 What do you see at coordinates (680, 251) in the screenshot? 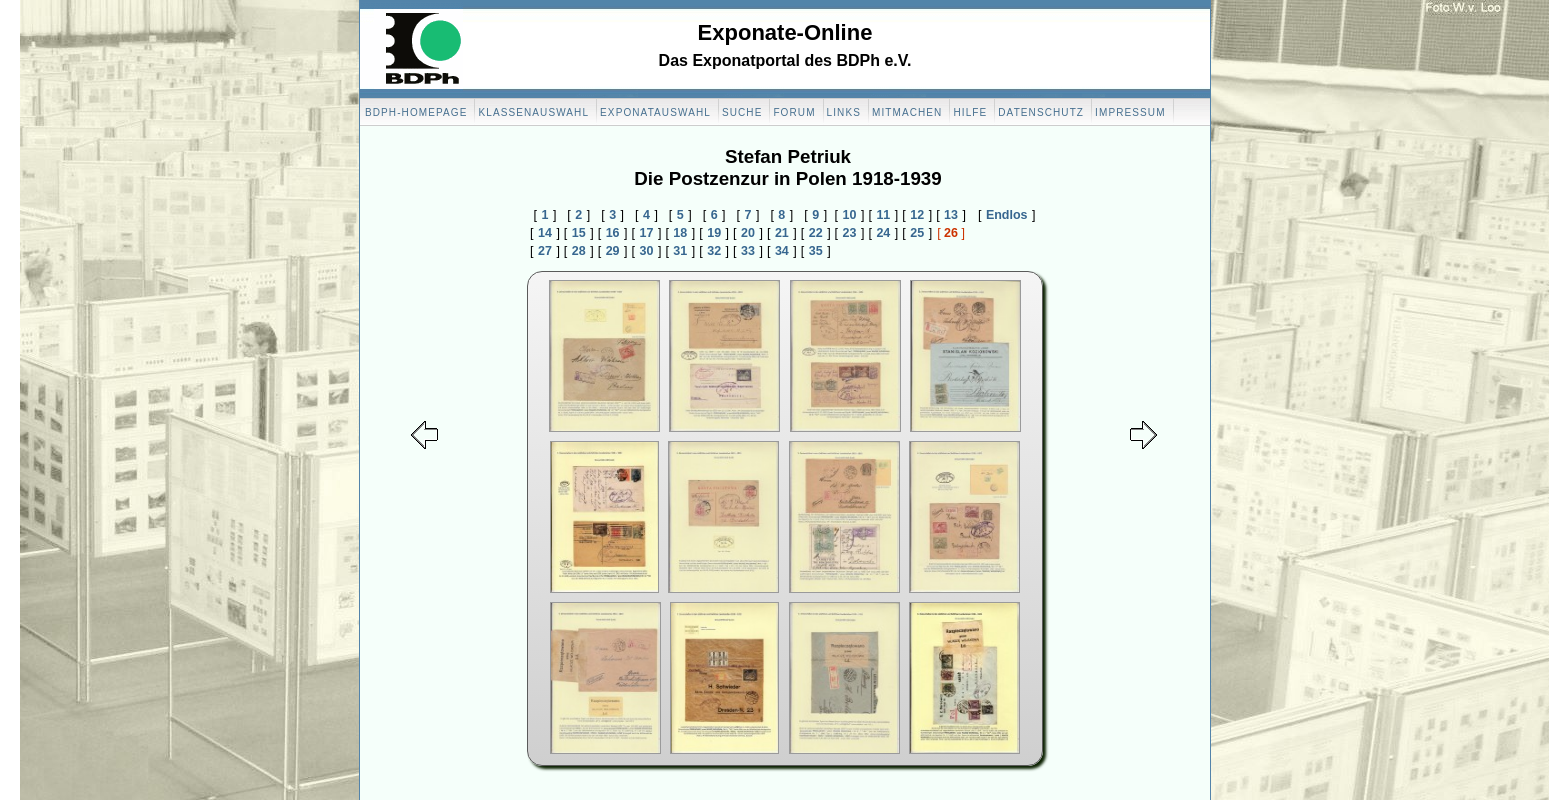
I see `31` at bounding box center [680, 251].